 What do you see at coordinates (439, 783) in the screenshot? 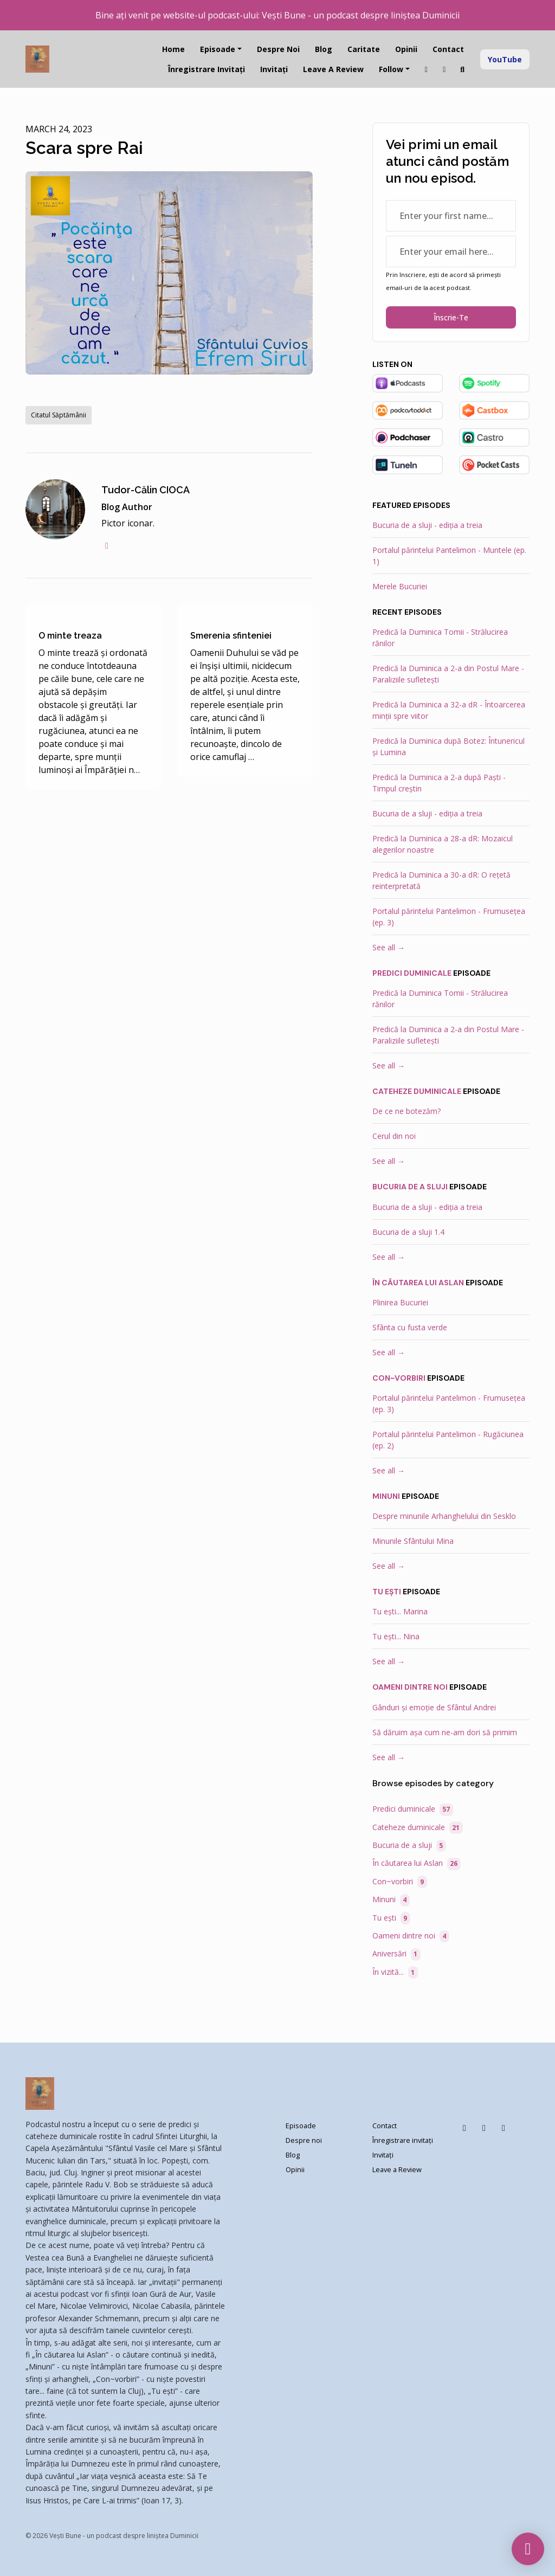
I see `Predică la Duminica a 2-a după Paști - Timpul creștin` at bounding box center [439, 783].